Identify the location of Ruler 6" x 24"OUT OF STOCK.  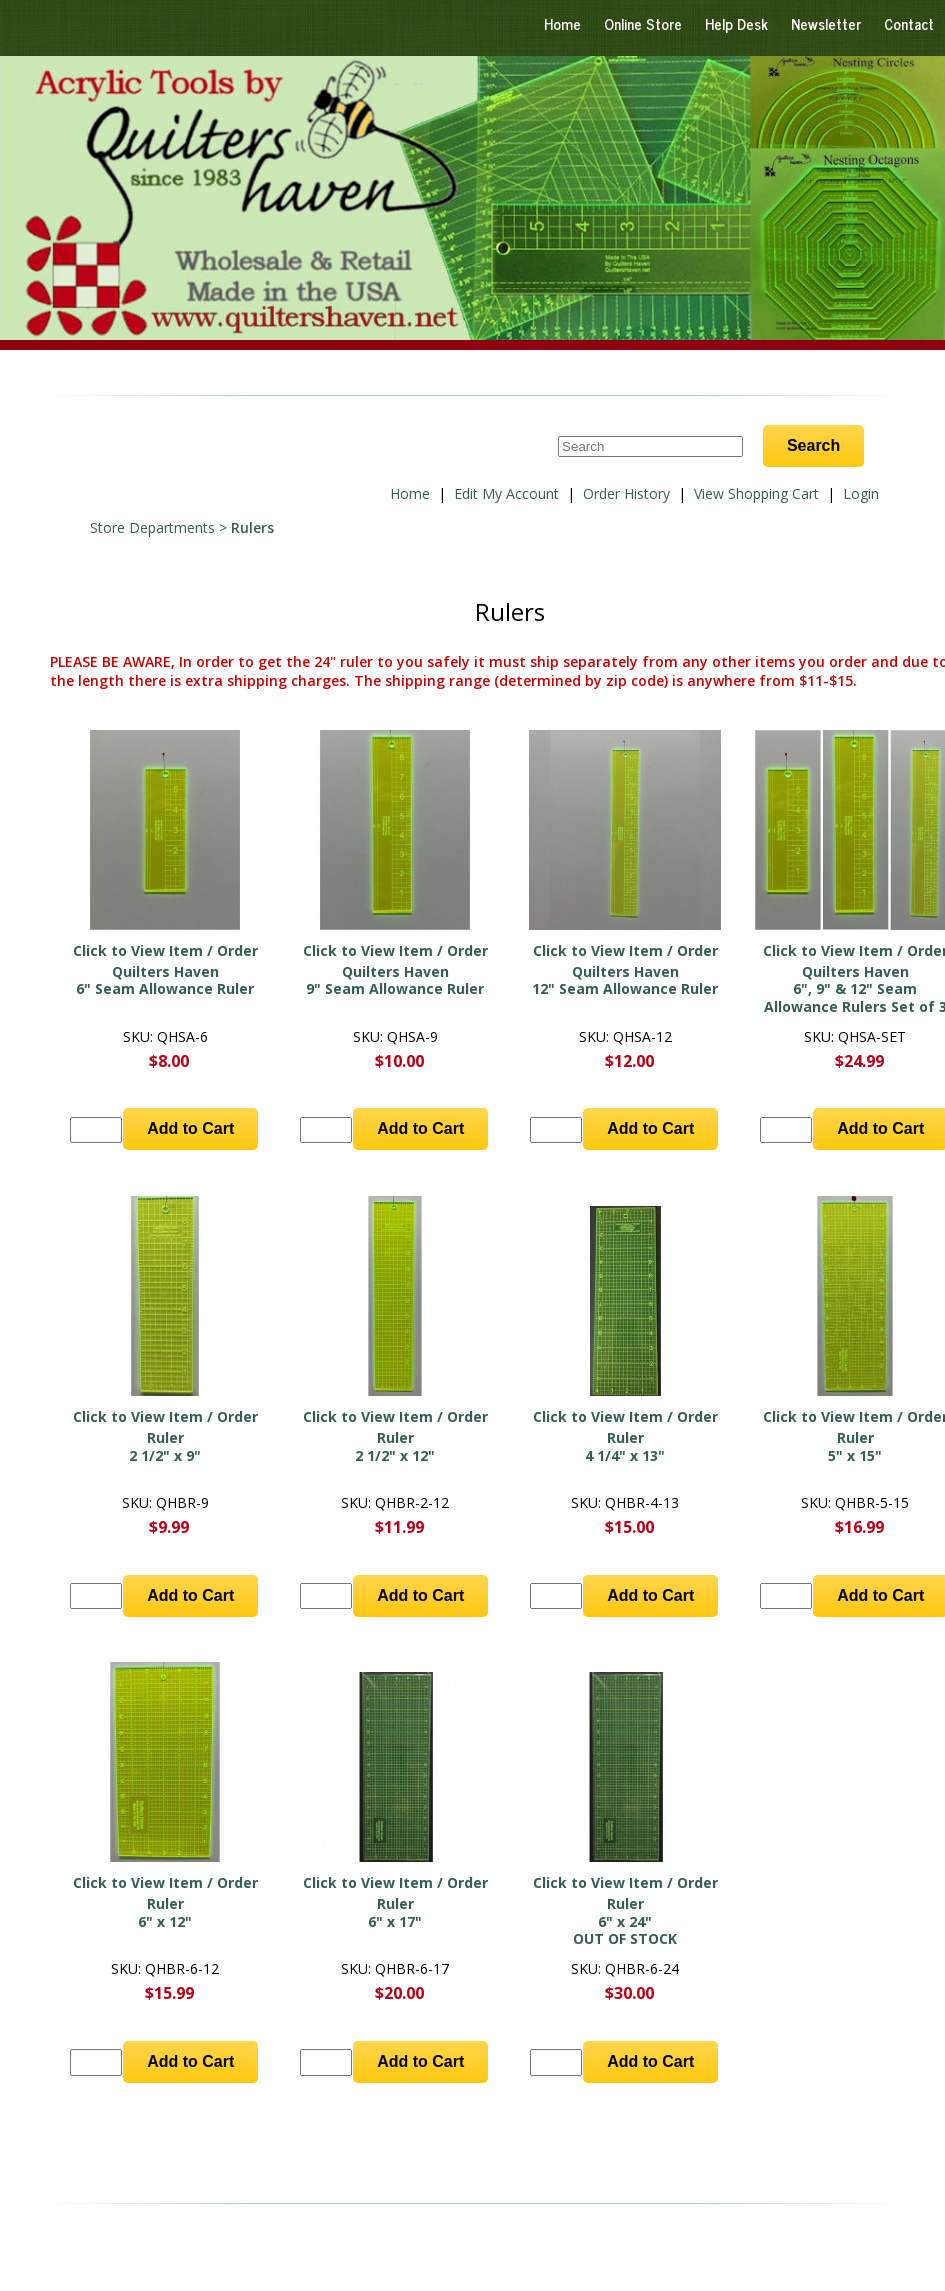
(625, 1921).